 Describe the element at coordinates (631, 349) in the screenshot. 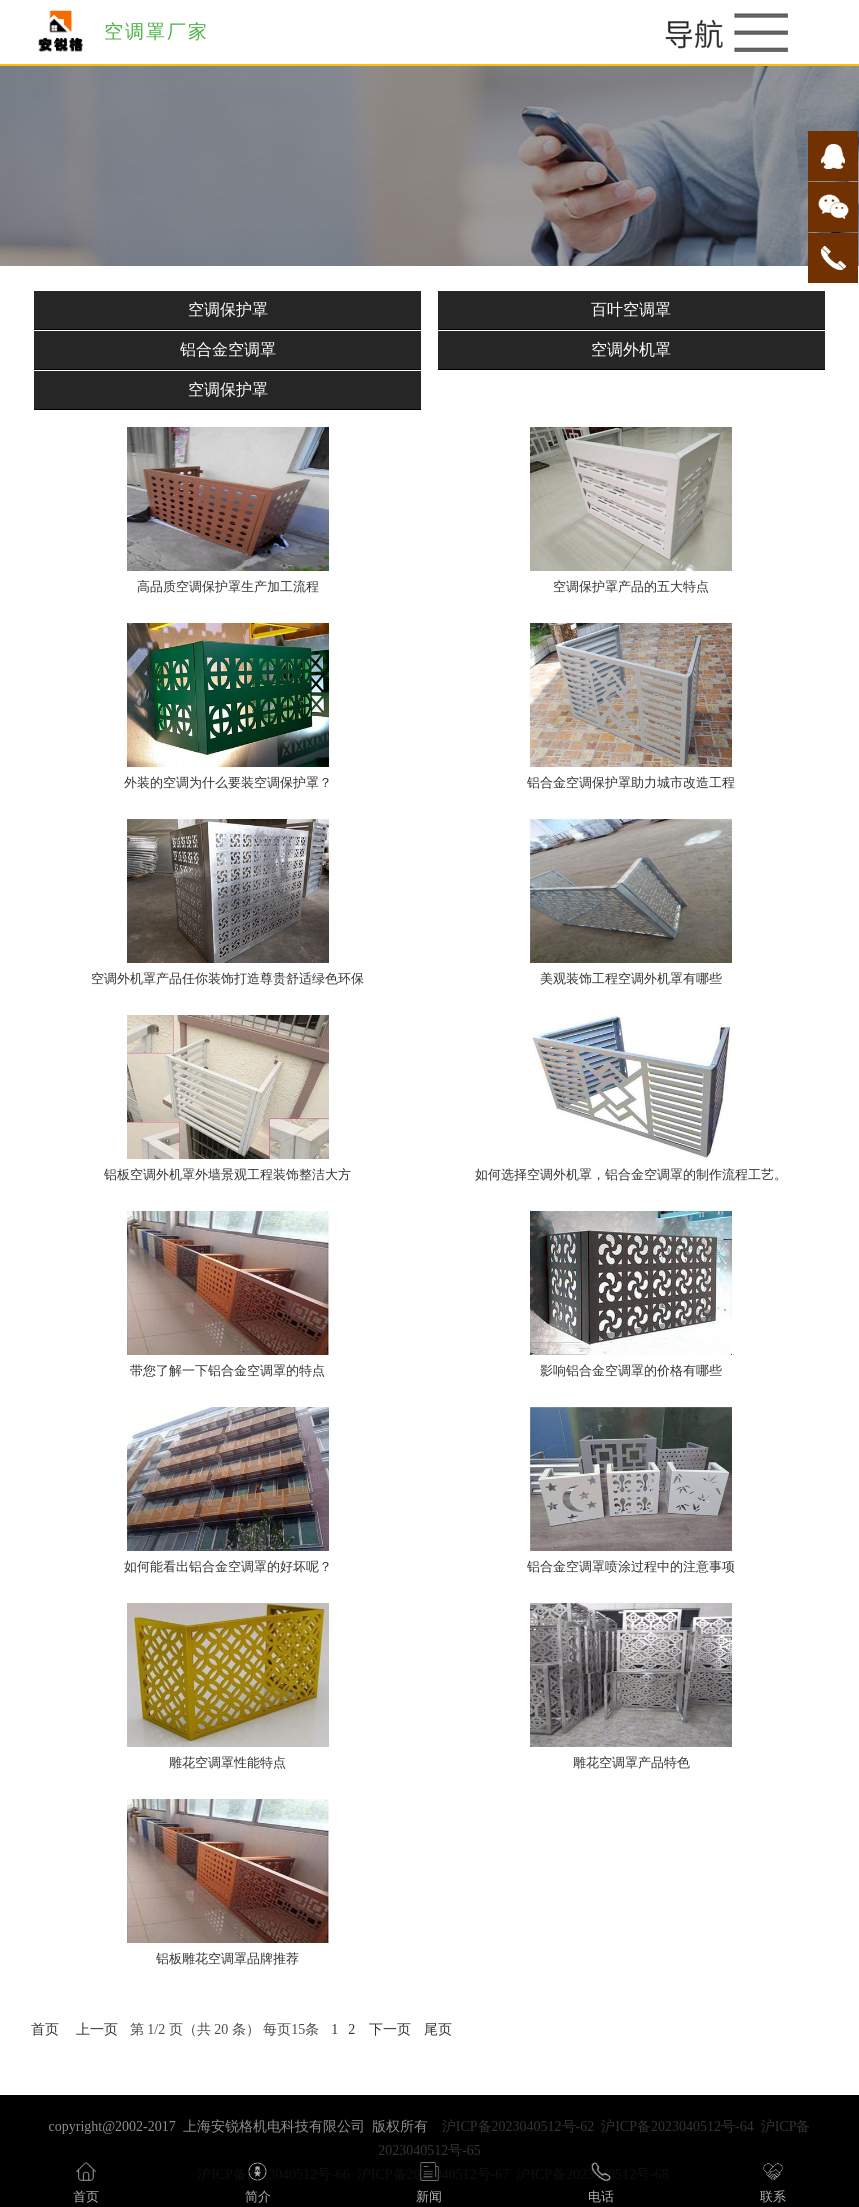

I see `空调外机罩` at that location.